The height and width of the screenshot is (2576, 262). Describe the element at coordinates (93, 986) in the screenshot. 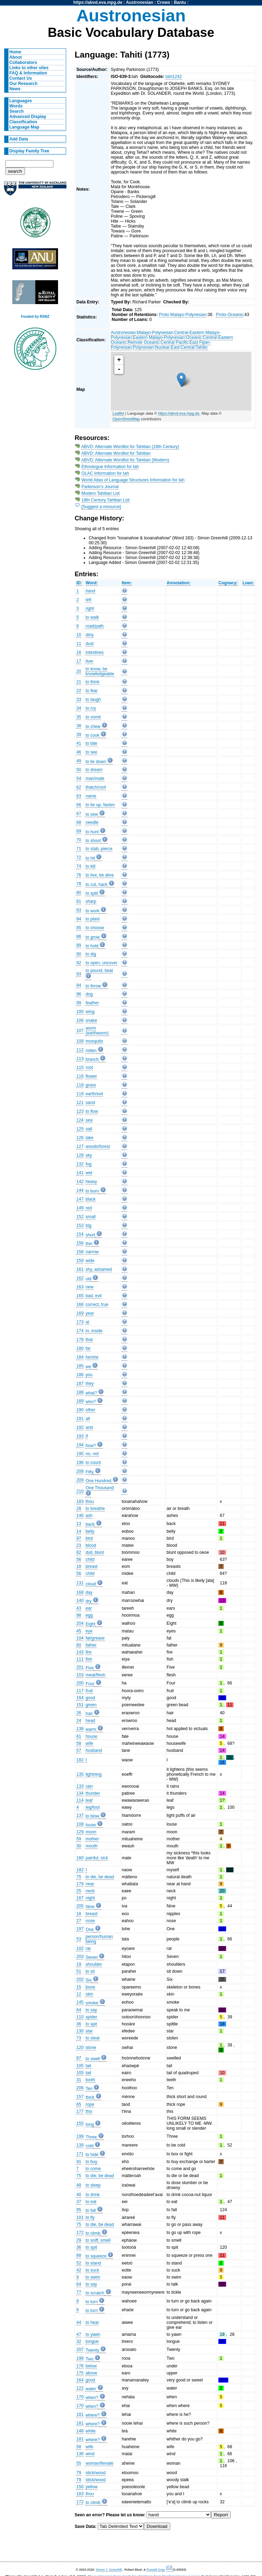

I see `to throw` at that location.